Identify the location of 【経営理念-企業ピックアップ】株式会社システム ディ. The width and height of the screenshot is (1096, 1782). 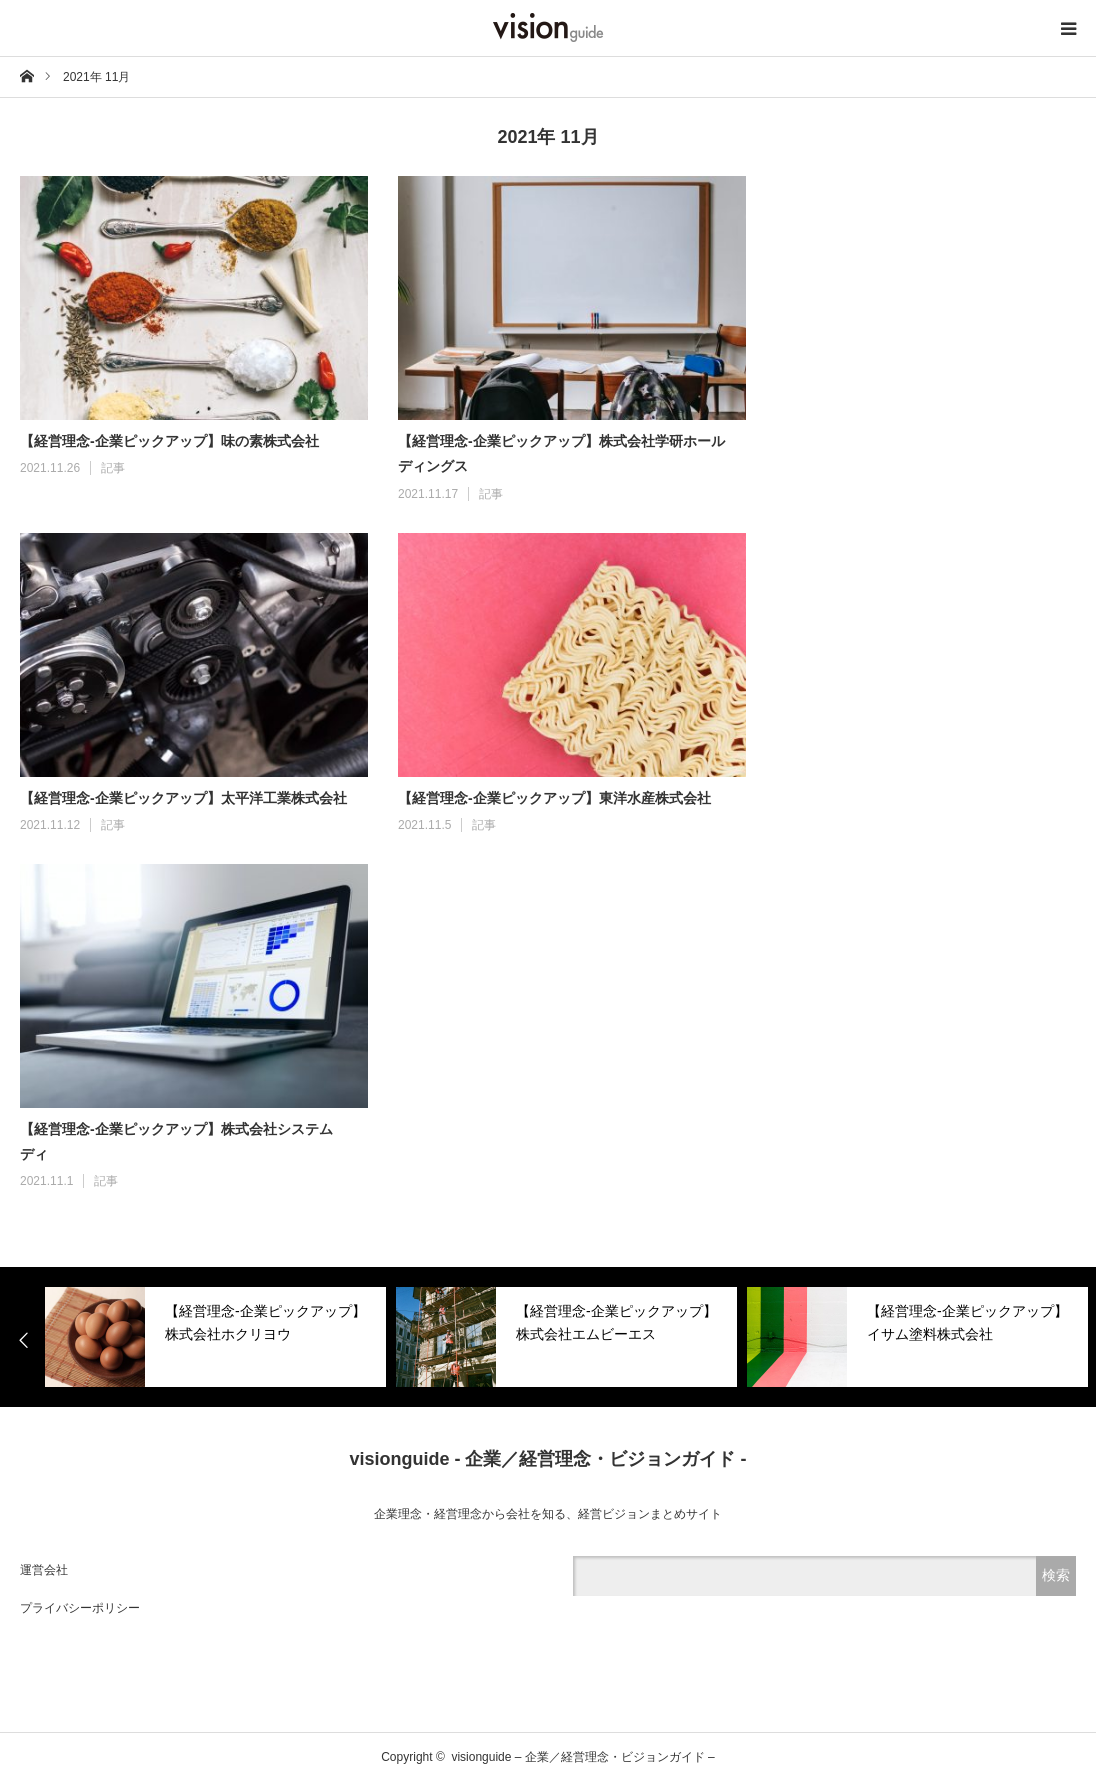
(180, 1141).